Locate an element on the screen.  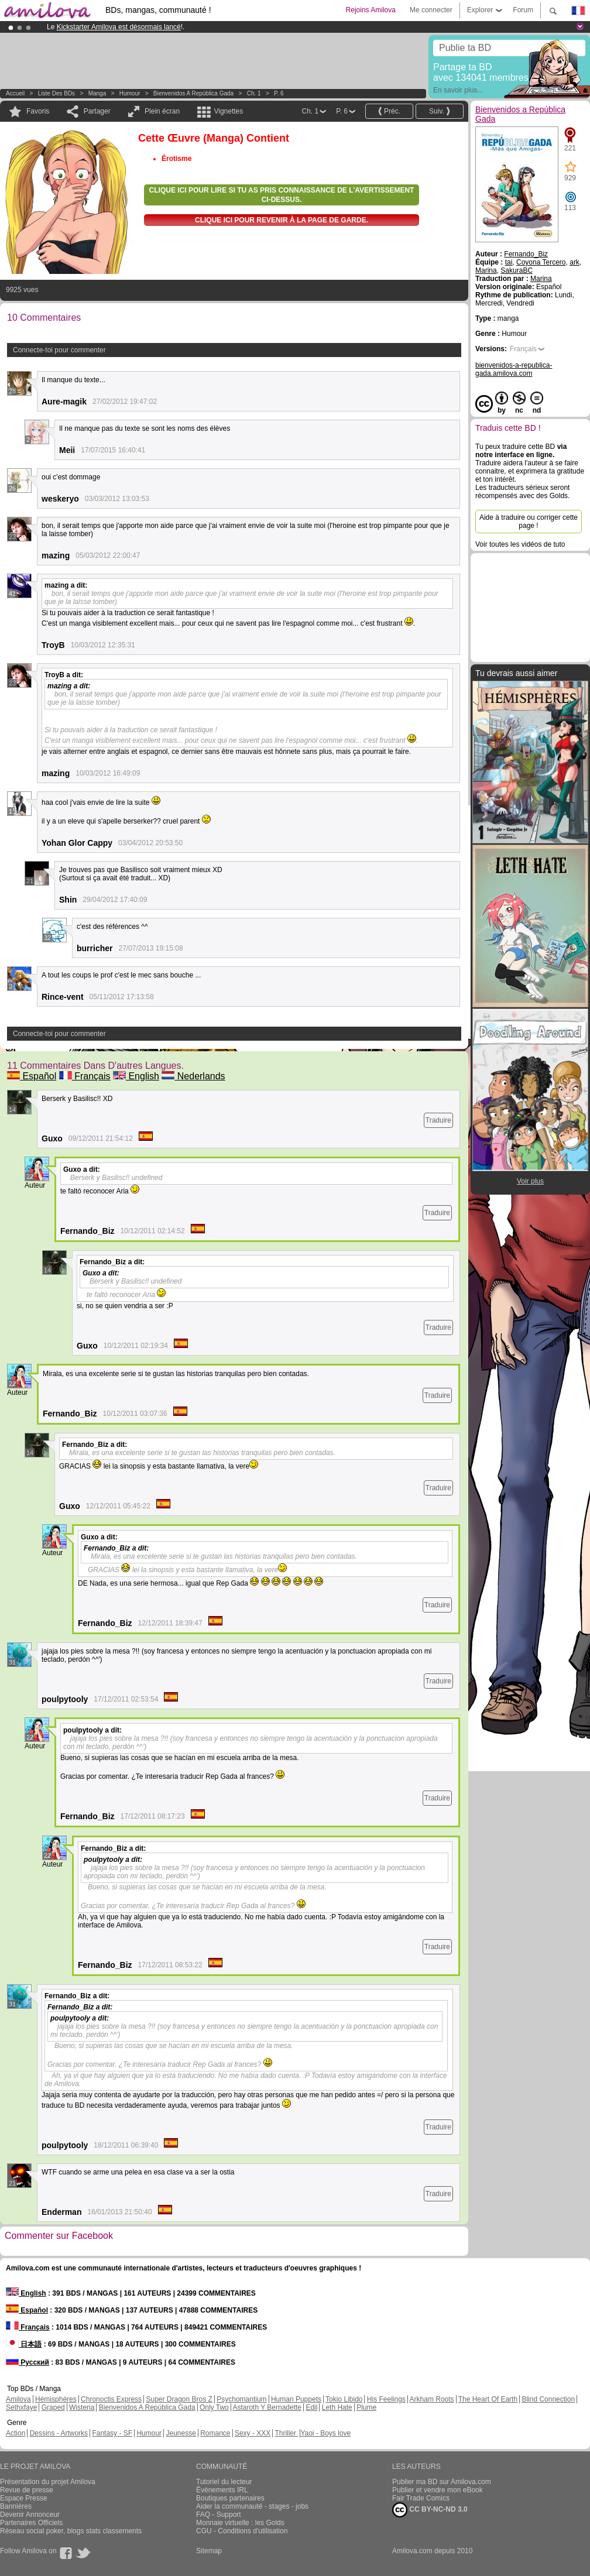
Sitemap is located at coordinates (209, 2551).